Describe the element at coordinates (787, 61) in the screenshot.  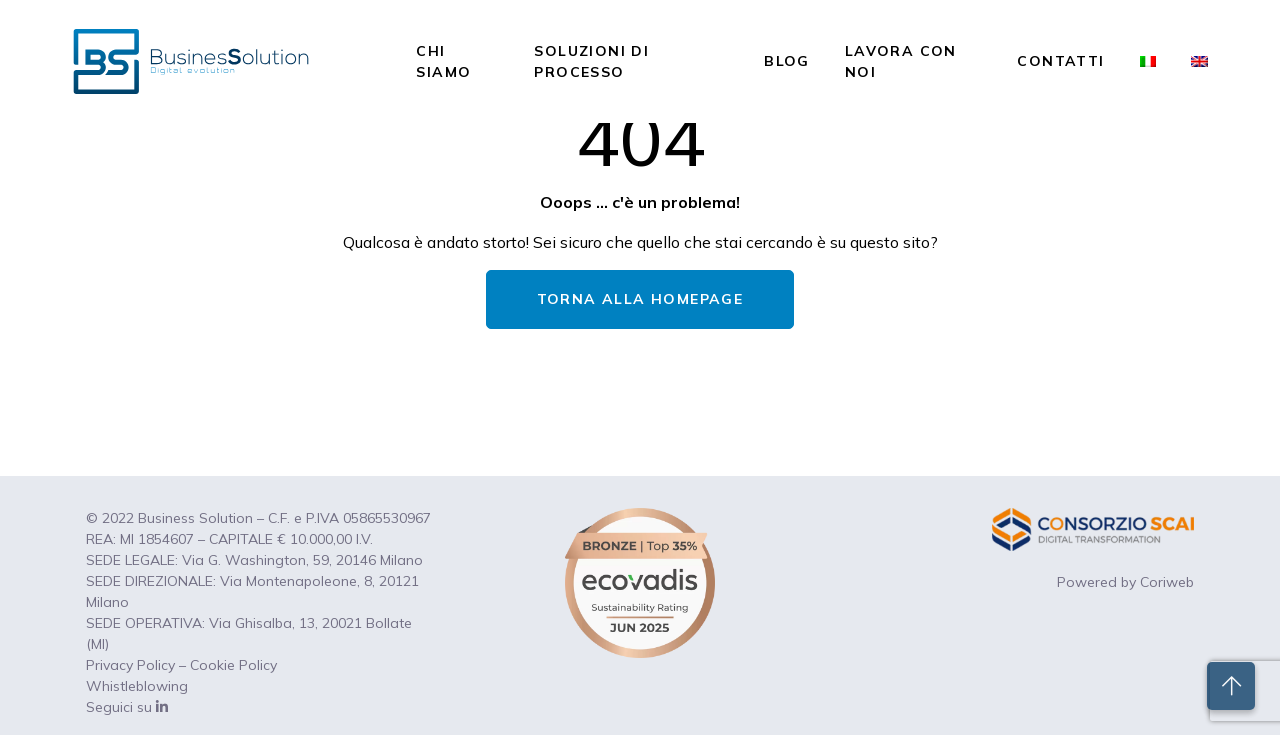
I see `Blog` at that location.